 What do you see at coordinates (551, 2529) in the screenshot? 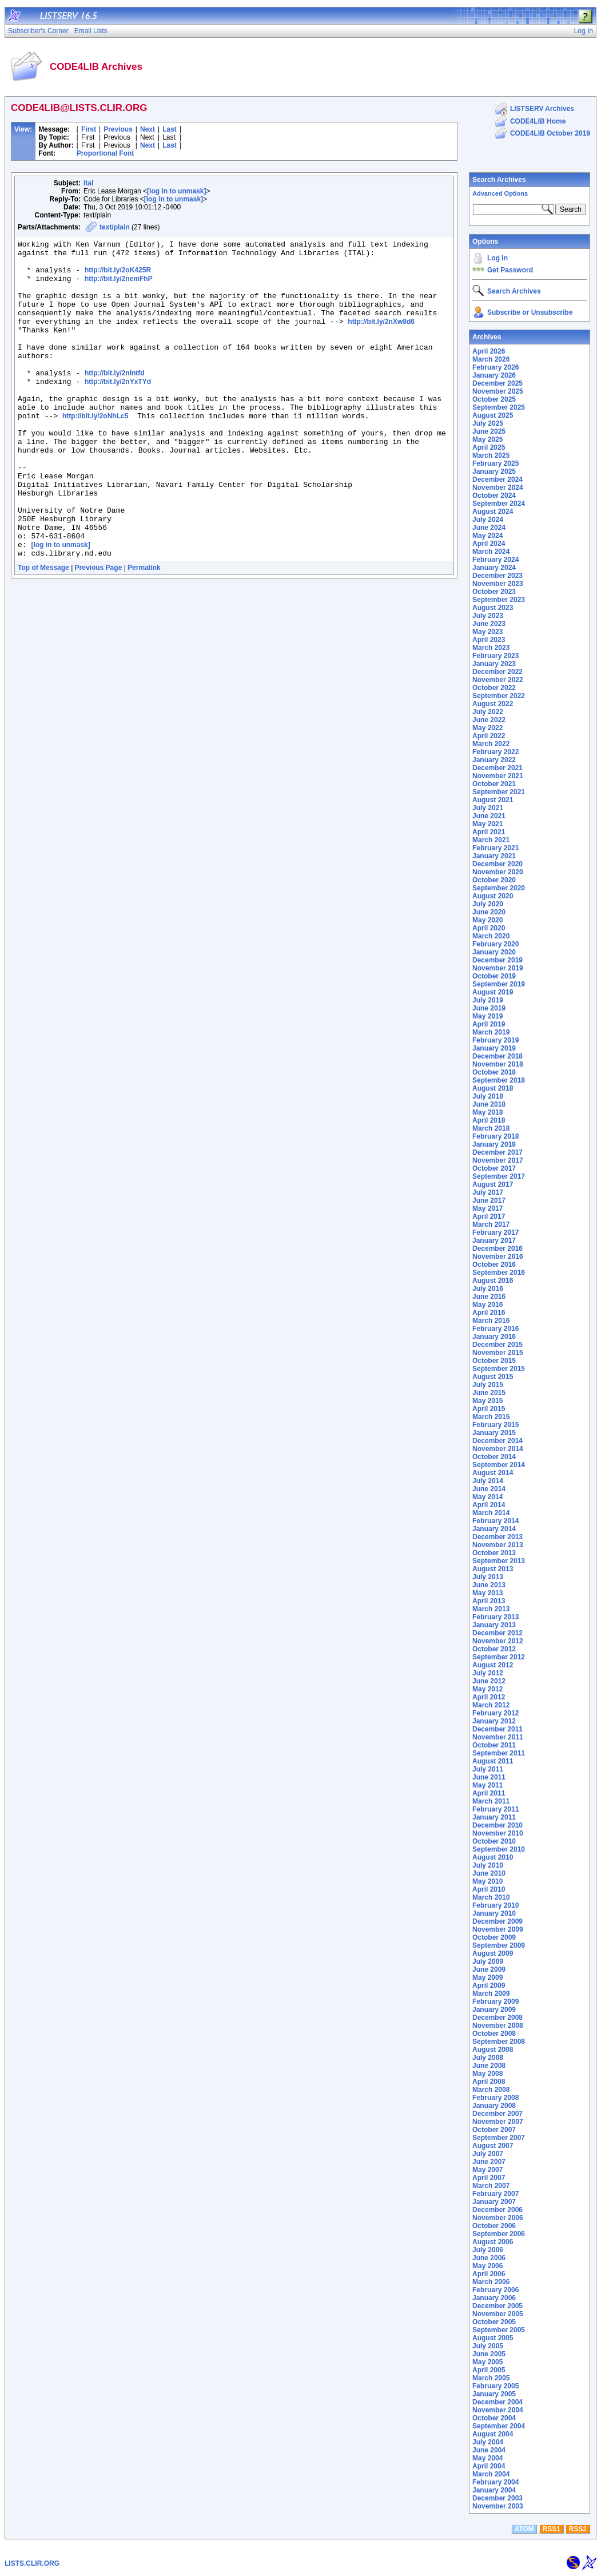
I see `RSS1` at bounding box center [551, 2529].